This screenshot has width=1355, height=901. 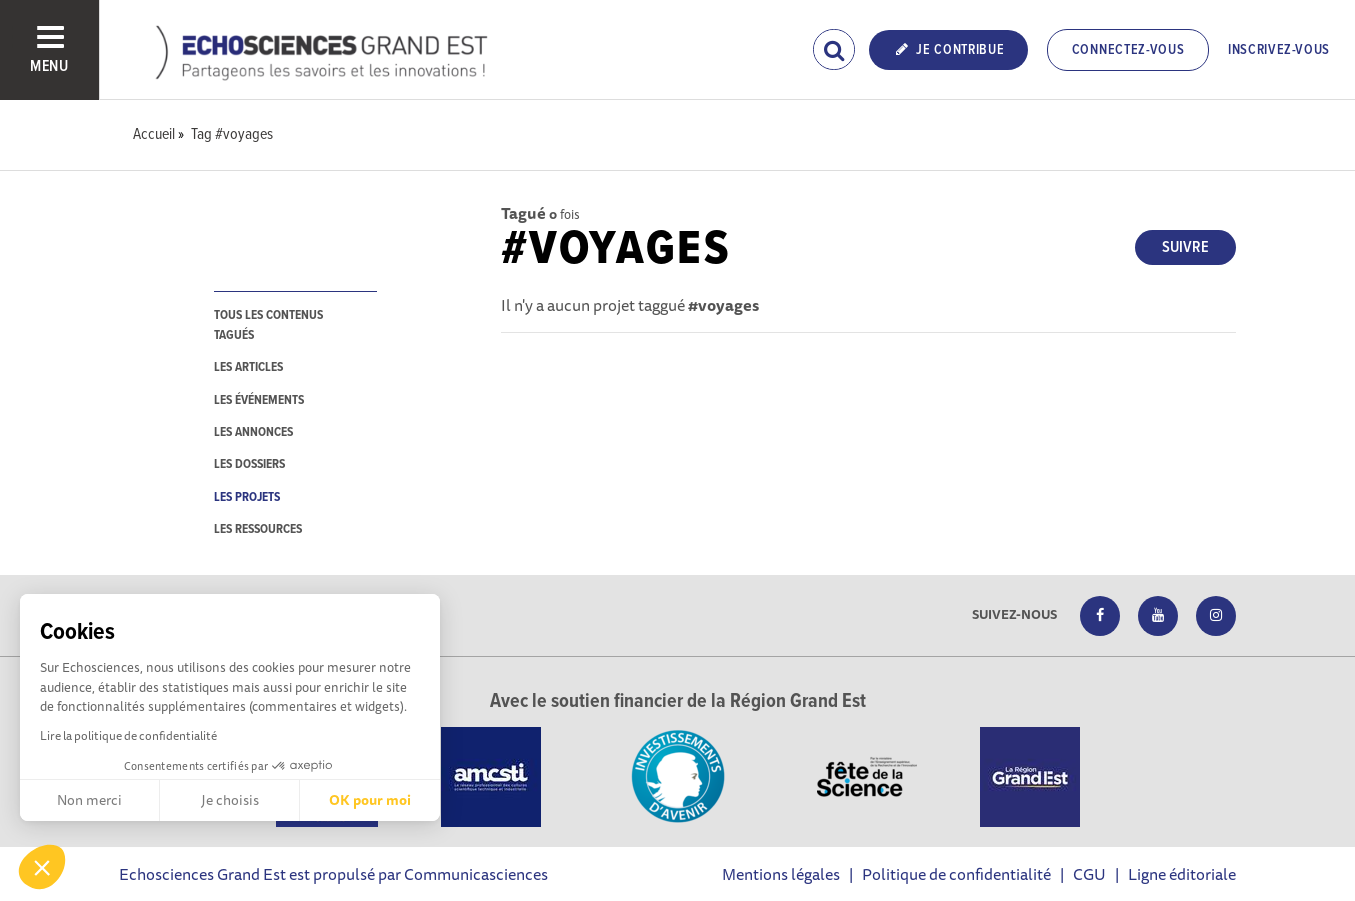 I want to click on les annonces, so click(x=253, y=432).